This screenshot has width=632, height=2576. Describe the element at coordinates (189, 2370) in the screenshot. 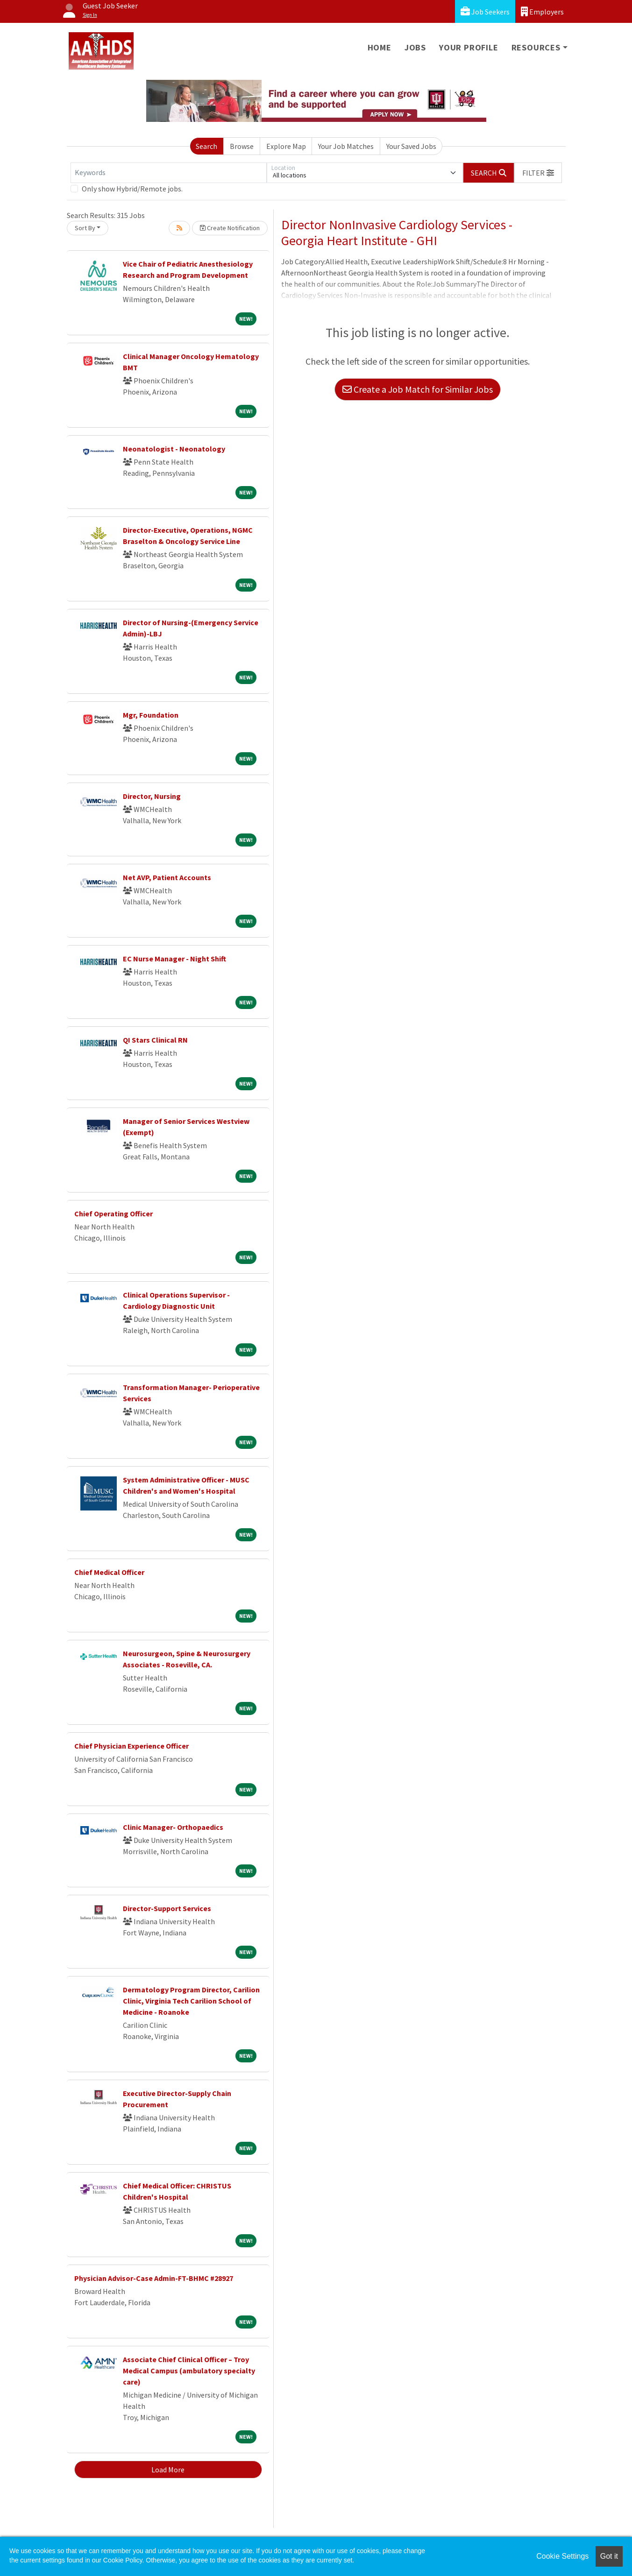

I see `Associate Chief Clinical Officer – Troy Medical Campus (ambulatory specialty care)` at that location.